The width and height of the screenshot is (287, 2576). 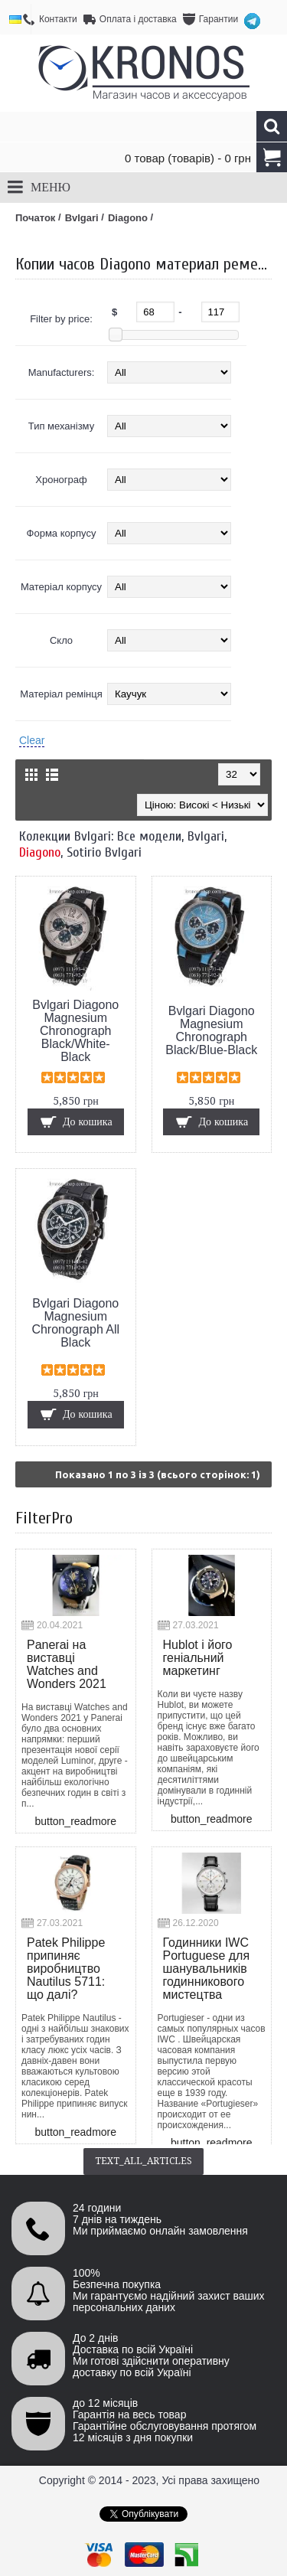 I want to click on Patek Philippe припиняє виробництво Nautilus 5711: що далі?, so click(x=66, y=1968).